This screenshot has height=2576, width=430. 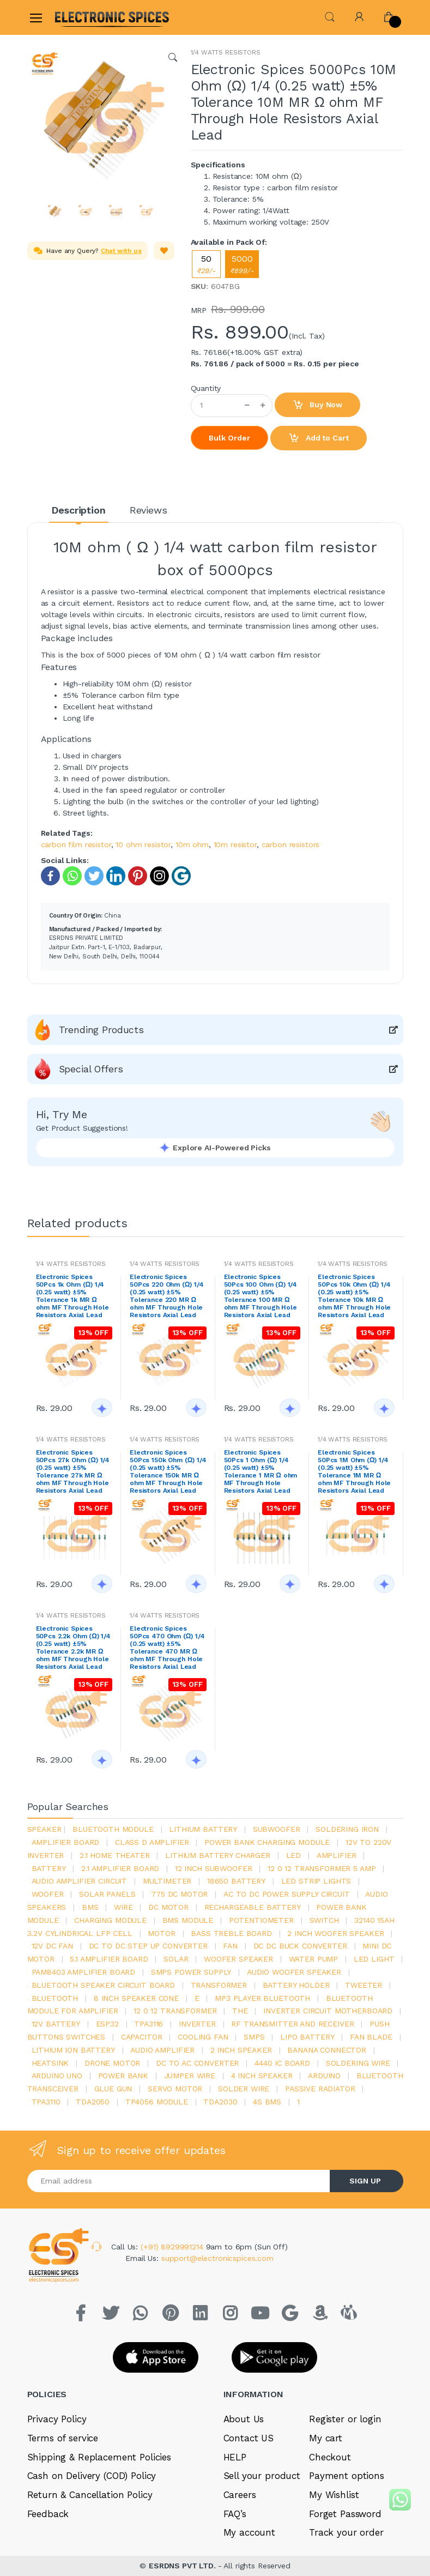 What do you see at coordinates (240, 2010) in the screenshot?
I see `the` at bounding box center [240, 2010].